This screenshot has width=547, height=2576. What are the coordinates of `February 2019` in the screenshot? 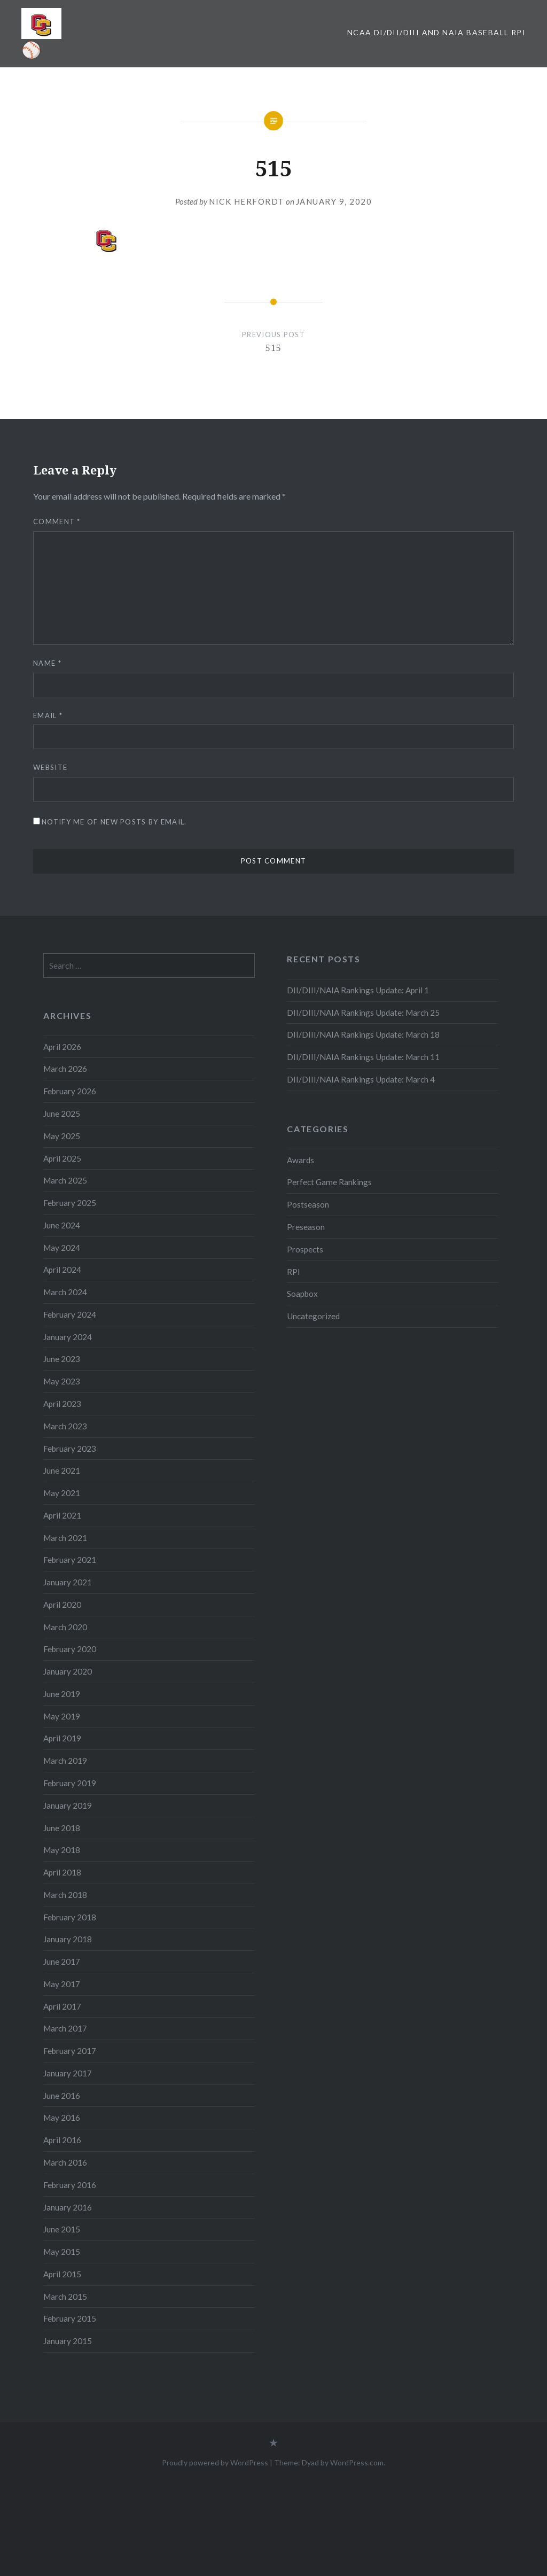 It's located at (69, 1783).